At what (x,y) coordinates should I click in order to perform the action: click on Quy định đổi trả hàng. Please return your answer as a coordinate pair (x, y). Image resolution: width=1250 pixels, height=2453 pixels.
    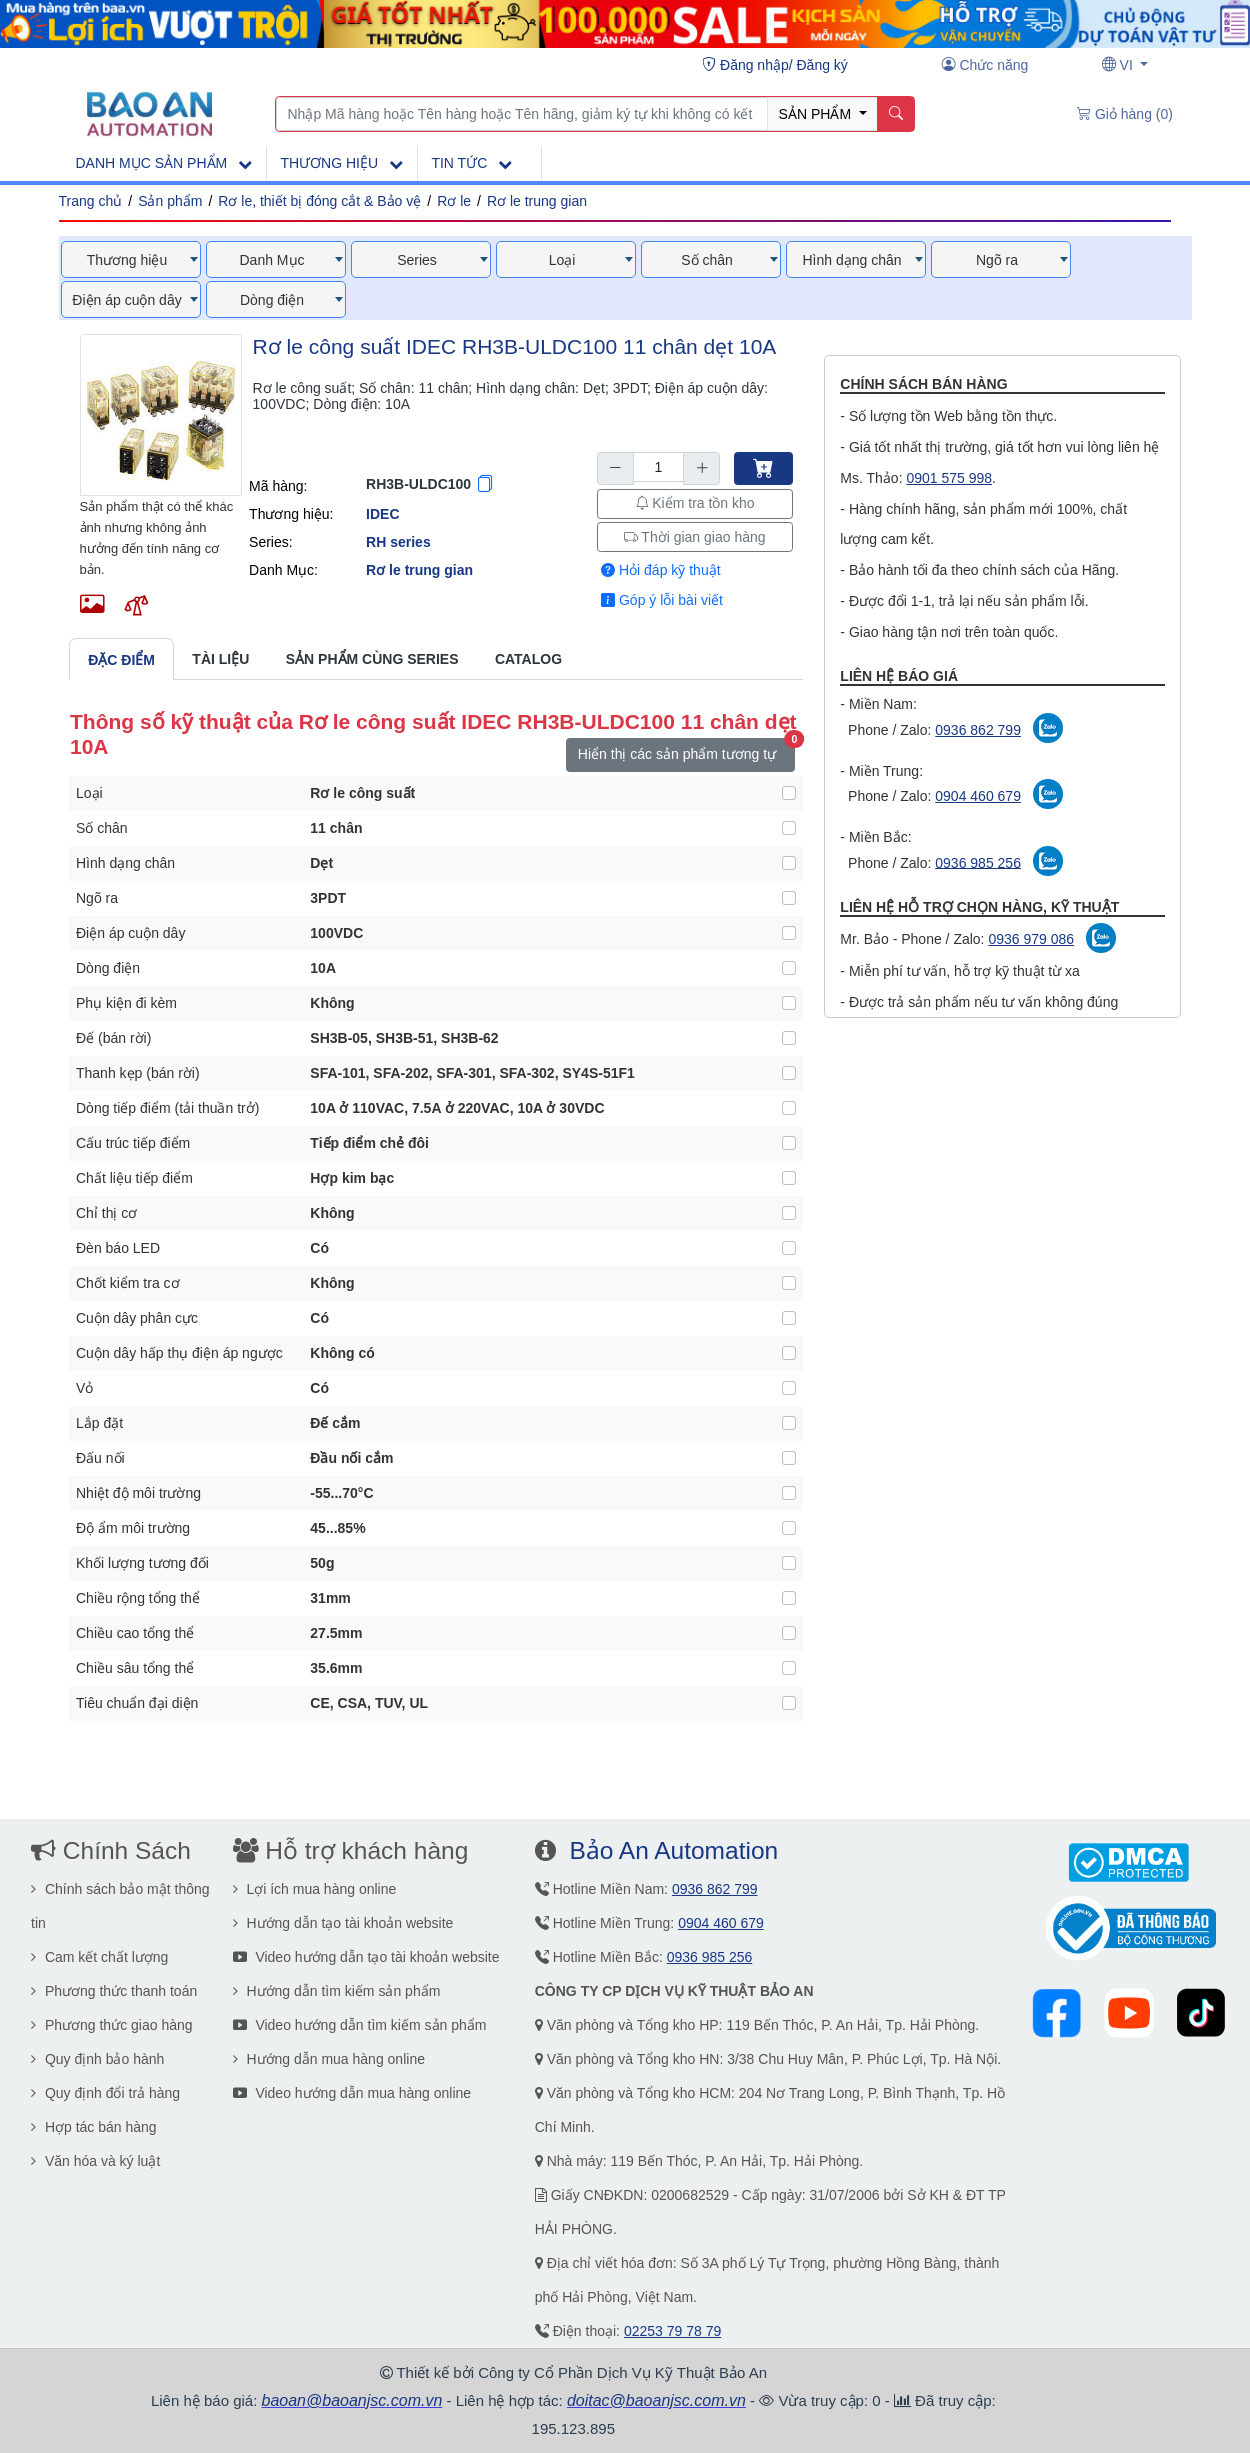
    Looking at the image, I should click on (105, 2093).